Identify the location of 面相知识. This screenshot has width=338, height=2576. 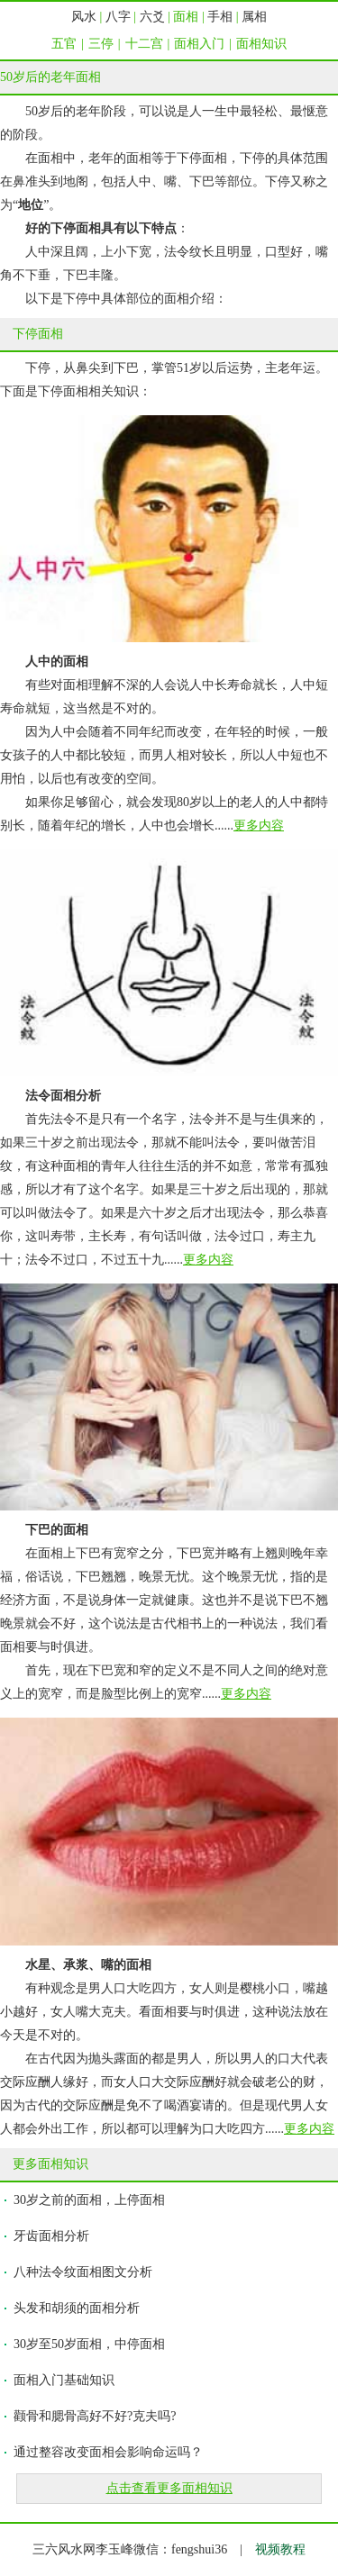
(261, 43).